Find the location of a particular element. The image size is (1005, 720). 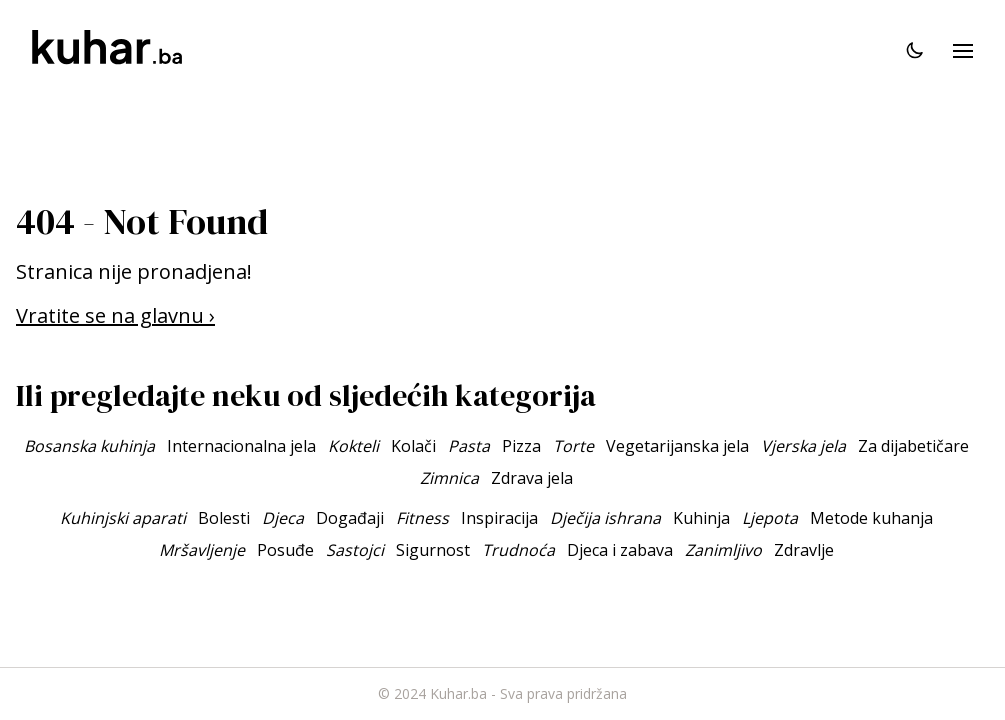

Sastojci is located at coordinates (355, 550).